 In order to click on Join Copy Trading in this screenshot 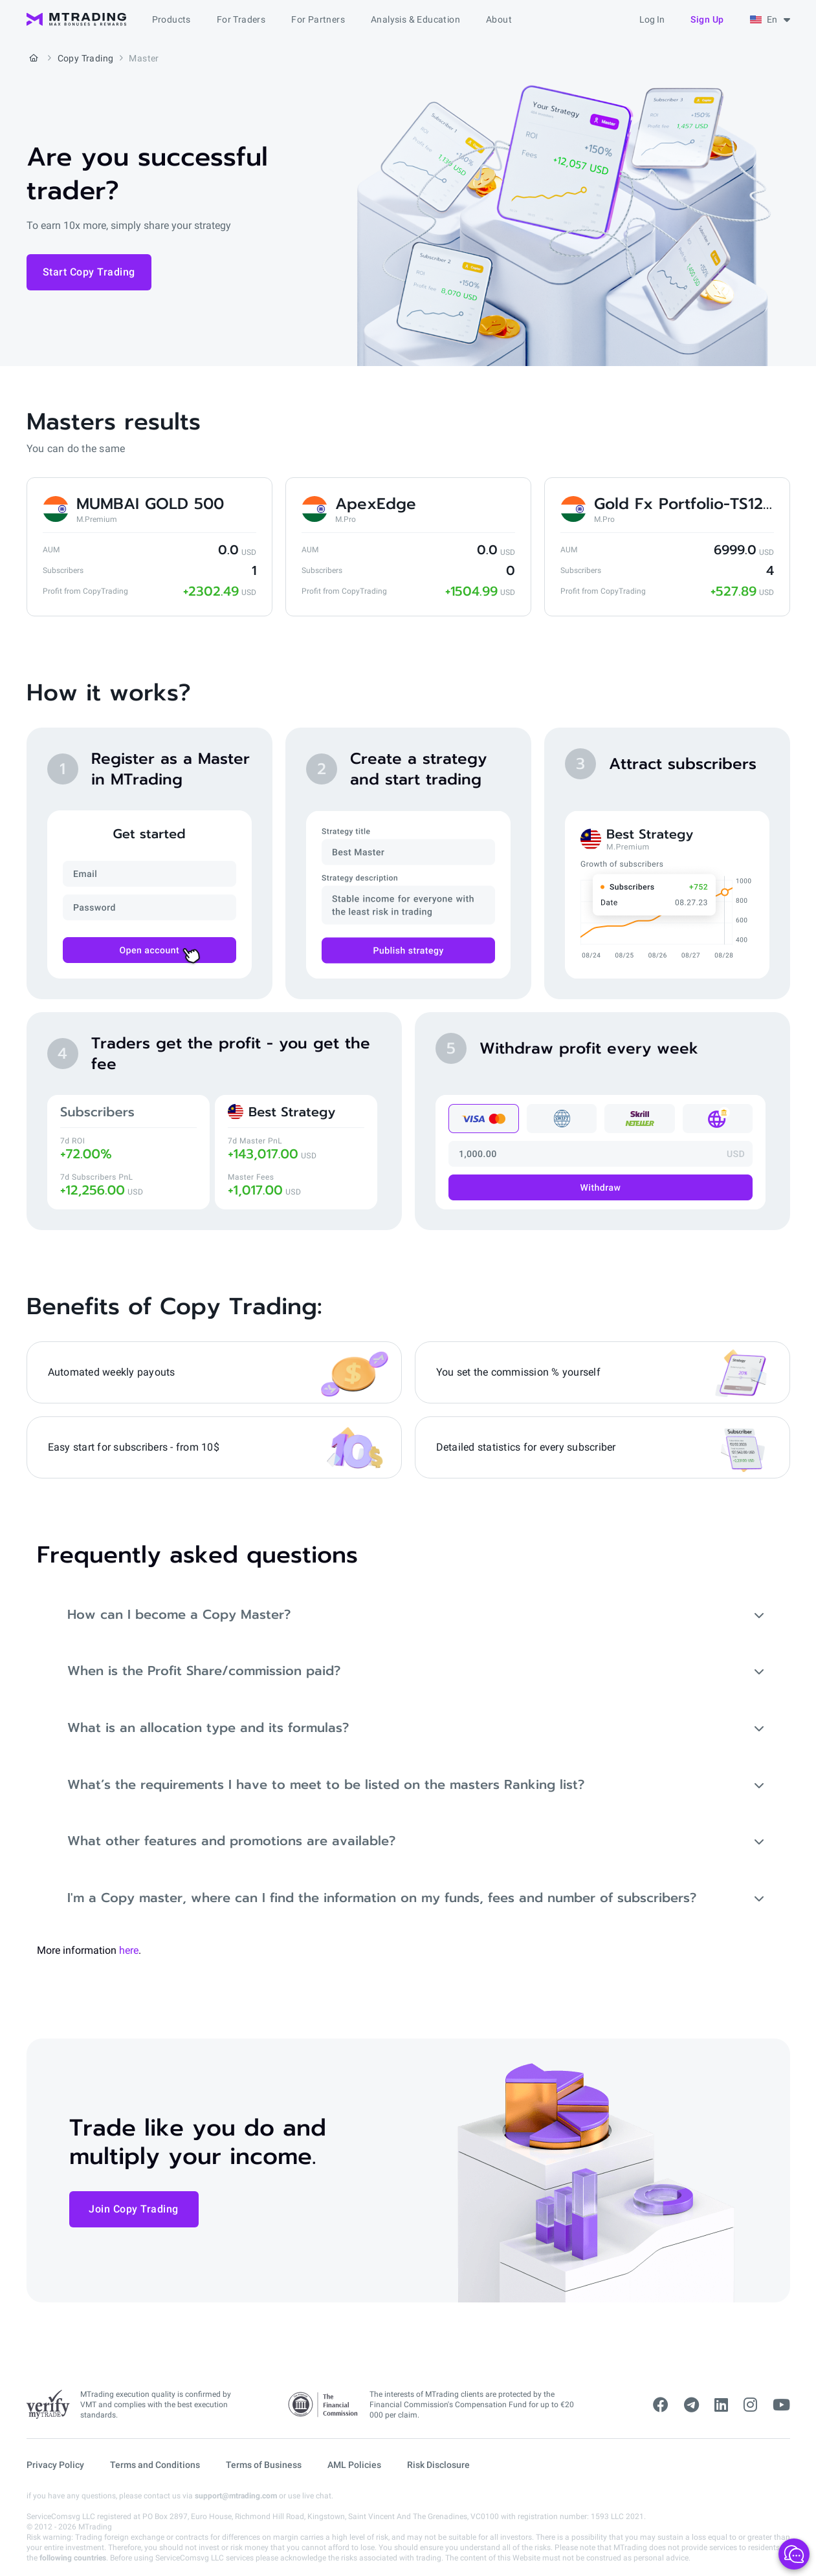, I will do `click(134, 2210)`.